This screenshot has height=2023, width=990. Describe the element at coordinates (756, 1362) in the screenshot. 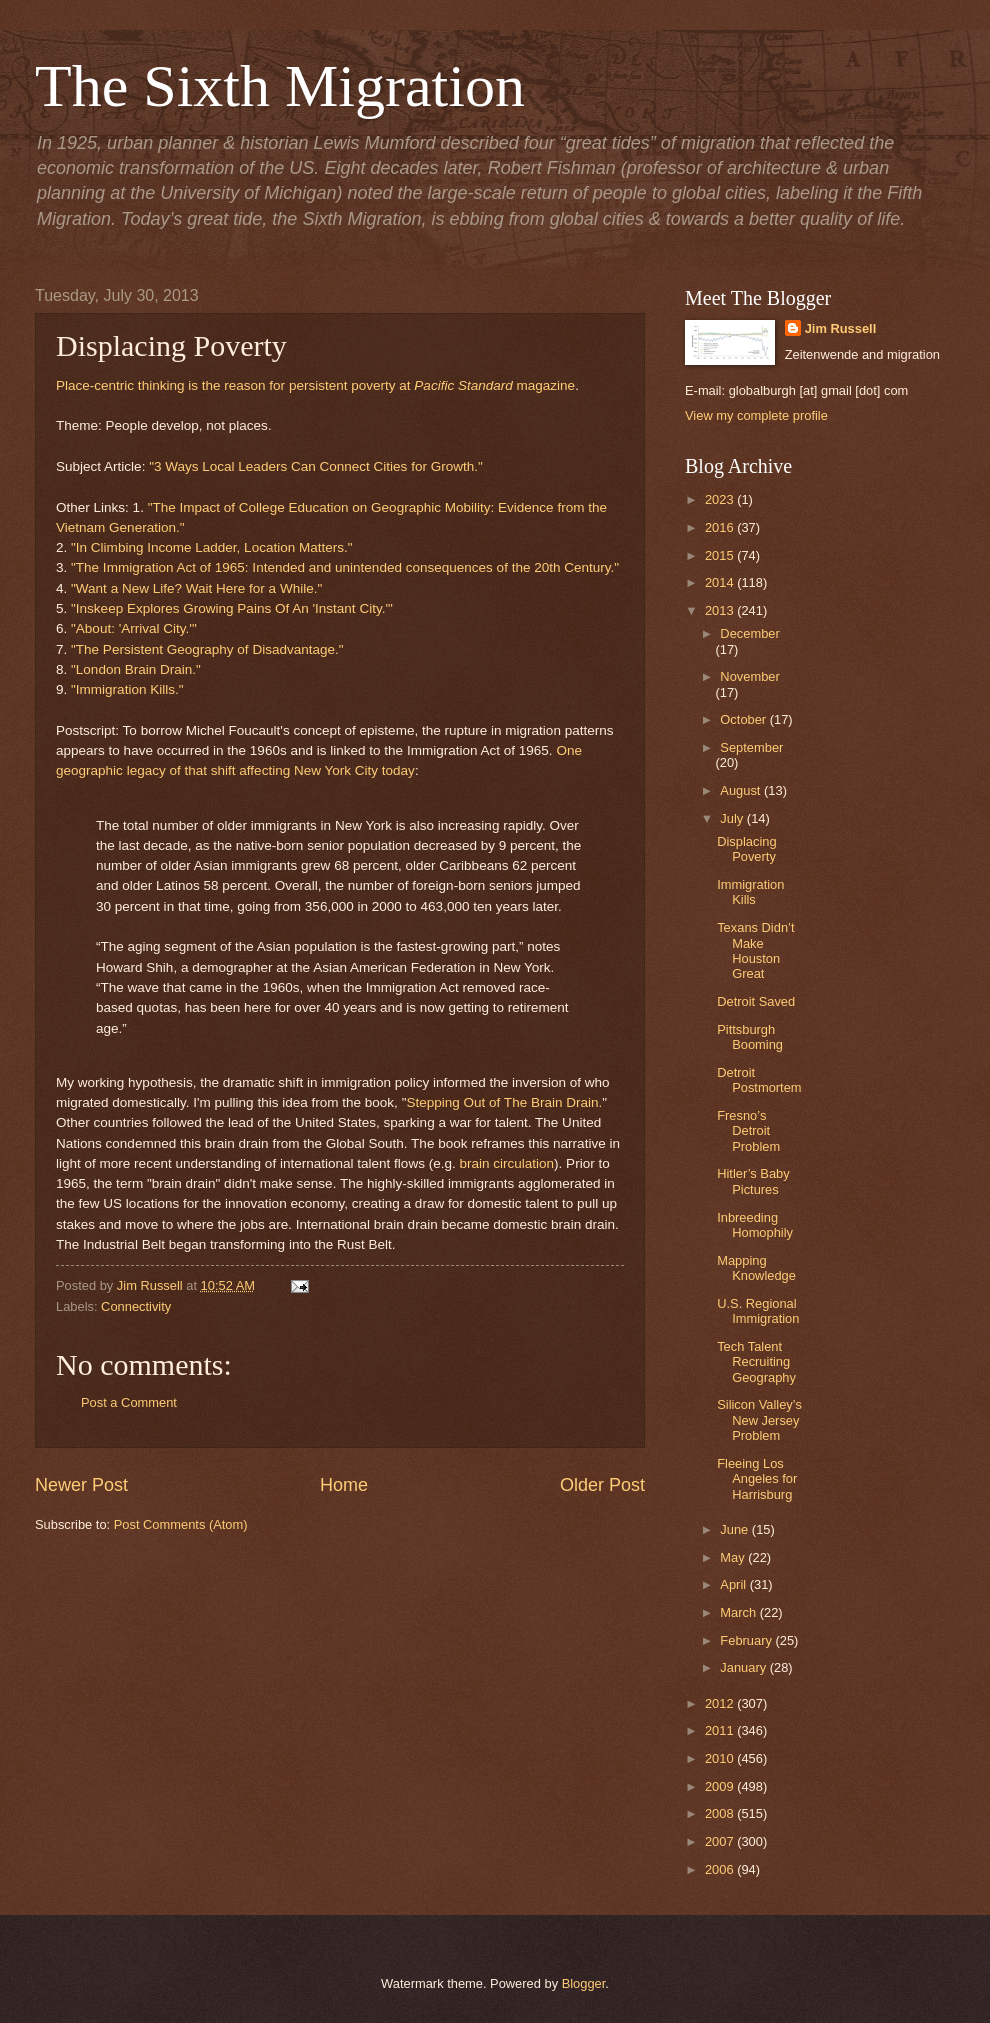

I see `Tech Talent Recruiting Geography` at that location.